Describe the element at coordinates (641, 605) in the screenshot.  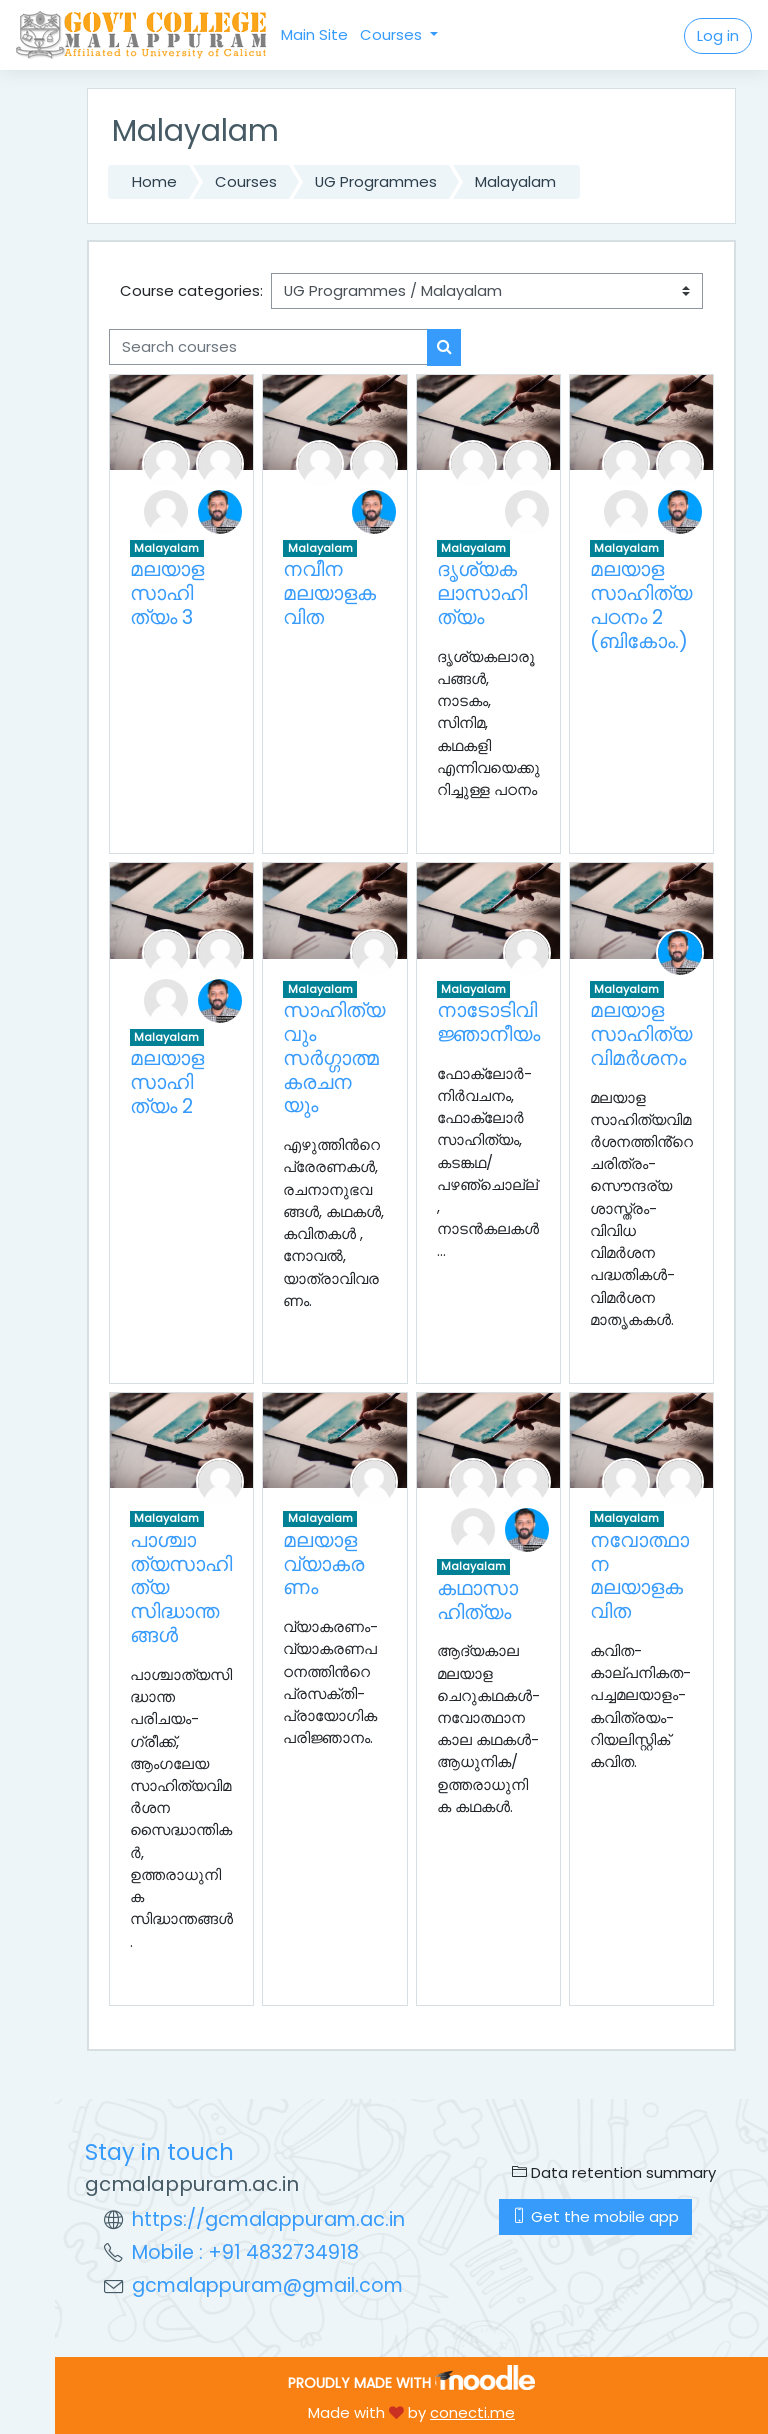
I see `മലയാള സാഹിത്യപഠനം 2 (ബികോം.)` at that location.